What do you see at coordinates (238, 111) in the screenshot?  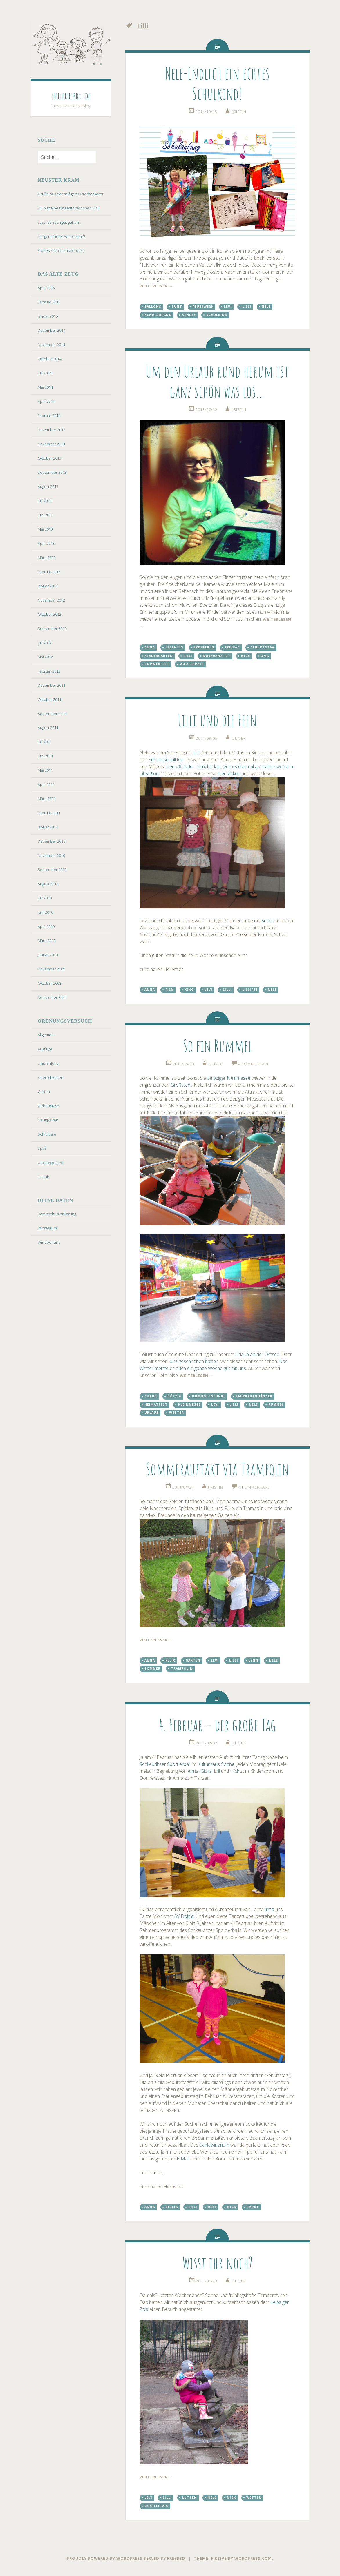 I see `kristin` at bounding box center [238, 111].